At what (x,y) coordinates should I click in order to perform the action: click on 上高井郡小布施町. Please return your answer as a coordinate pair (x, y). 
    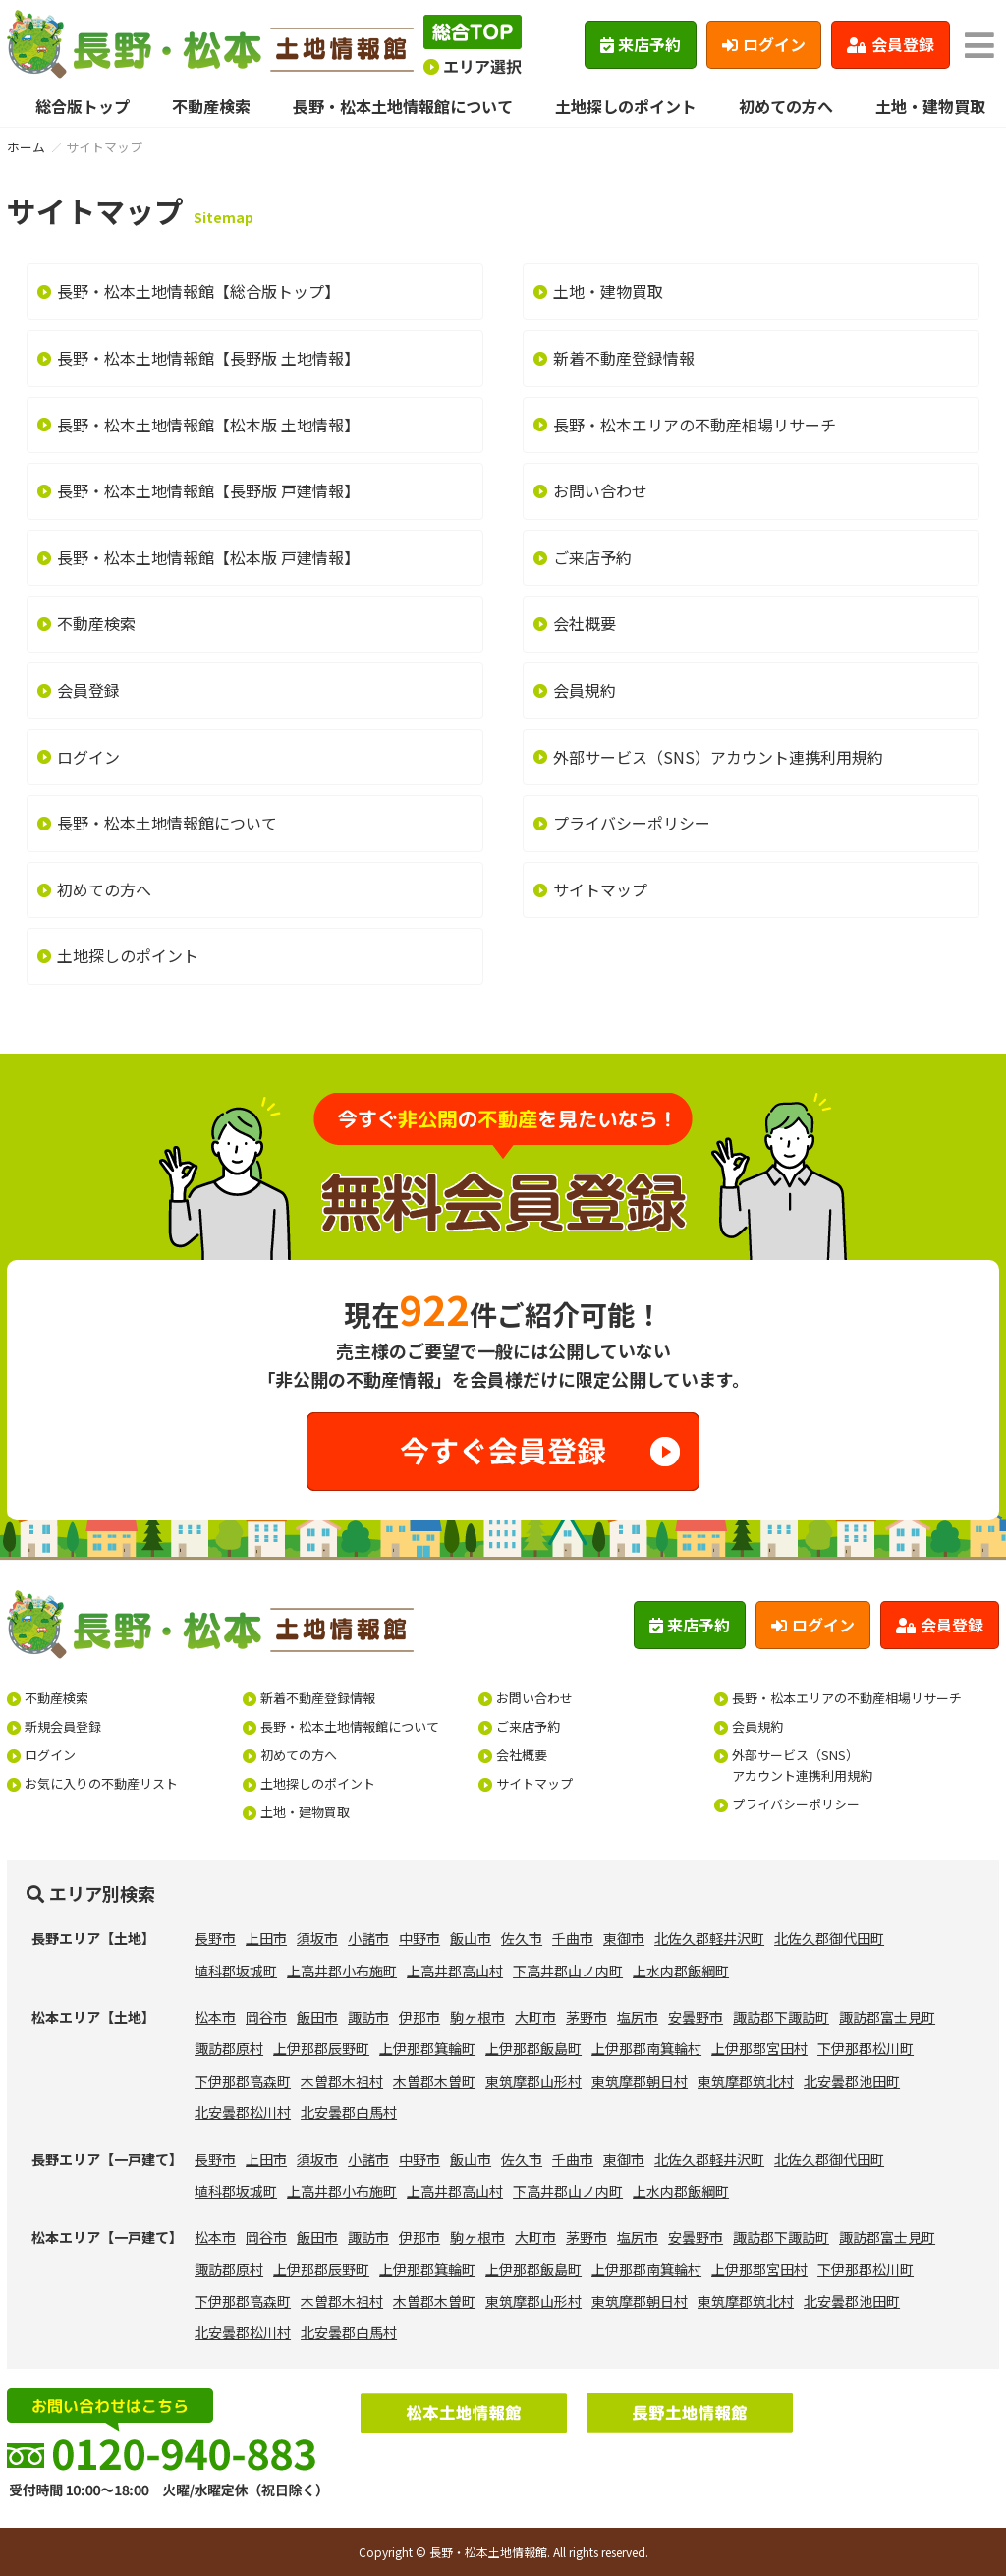
    Looking at the image, I should click on (342, 1970).